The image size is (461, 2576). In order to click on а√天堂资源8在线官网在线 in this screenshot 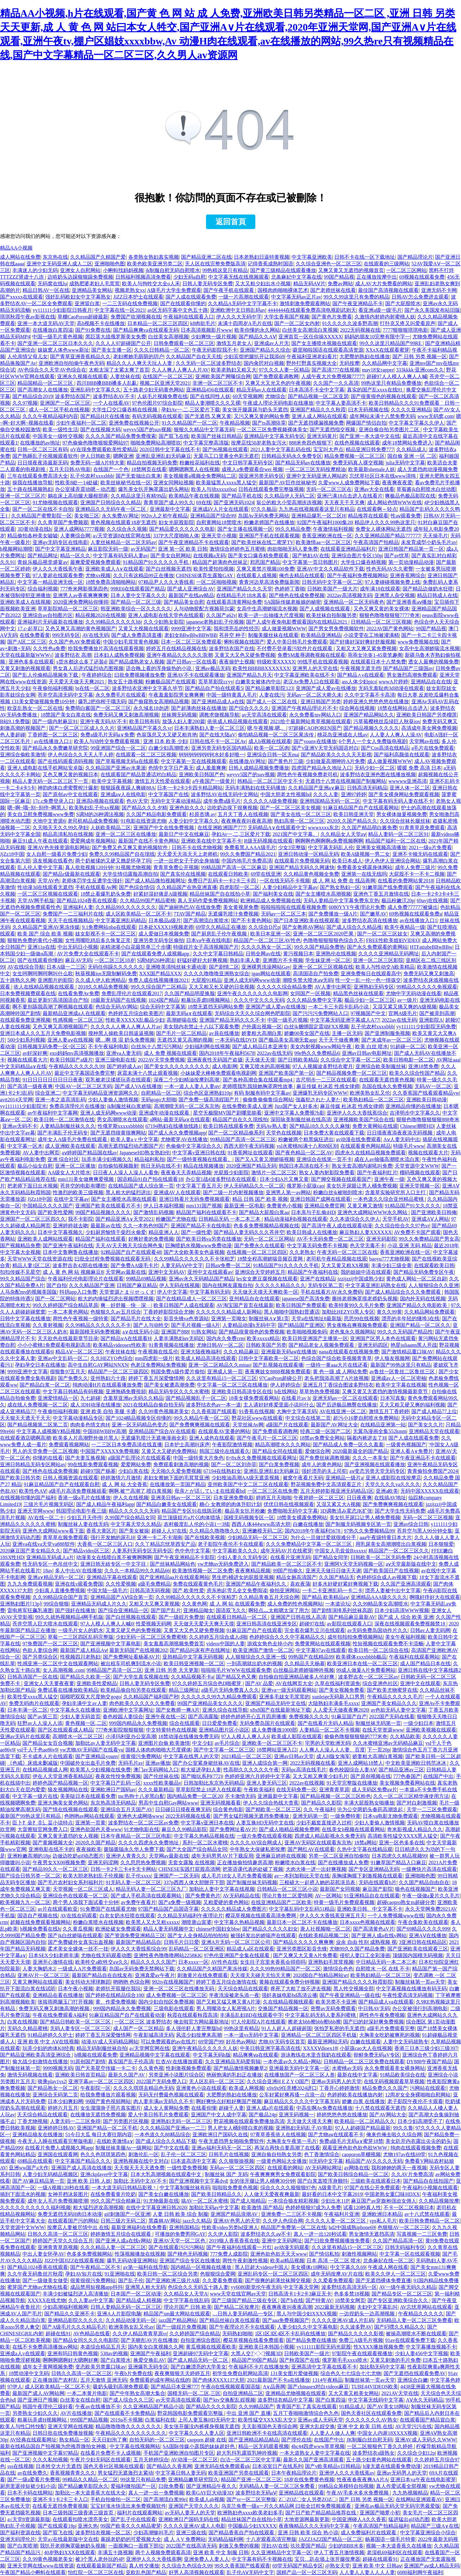, I will do `click(122, 535)`.